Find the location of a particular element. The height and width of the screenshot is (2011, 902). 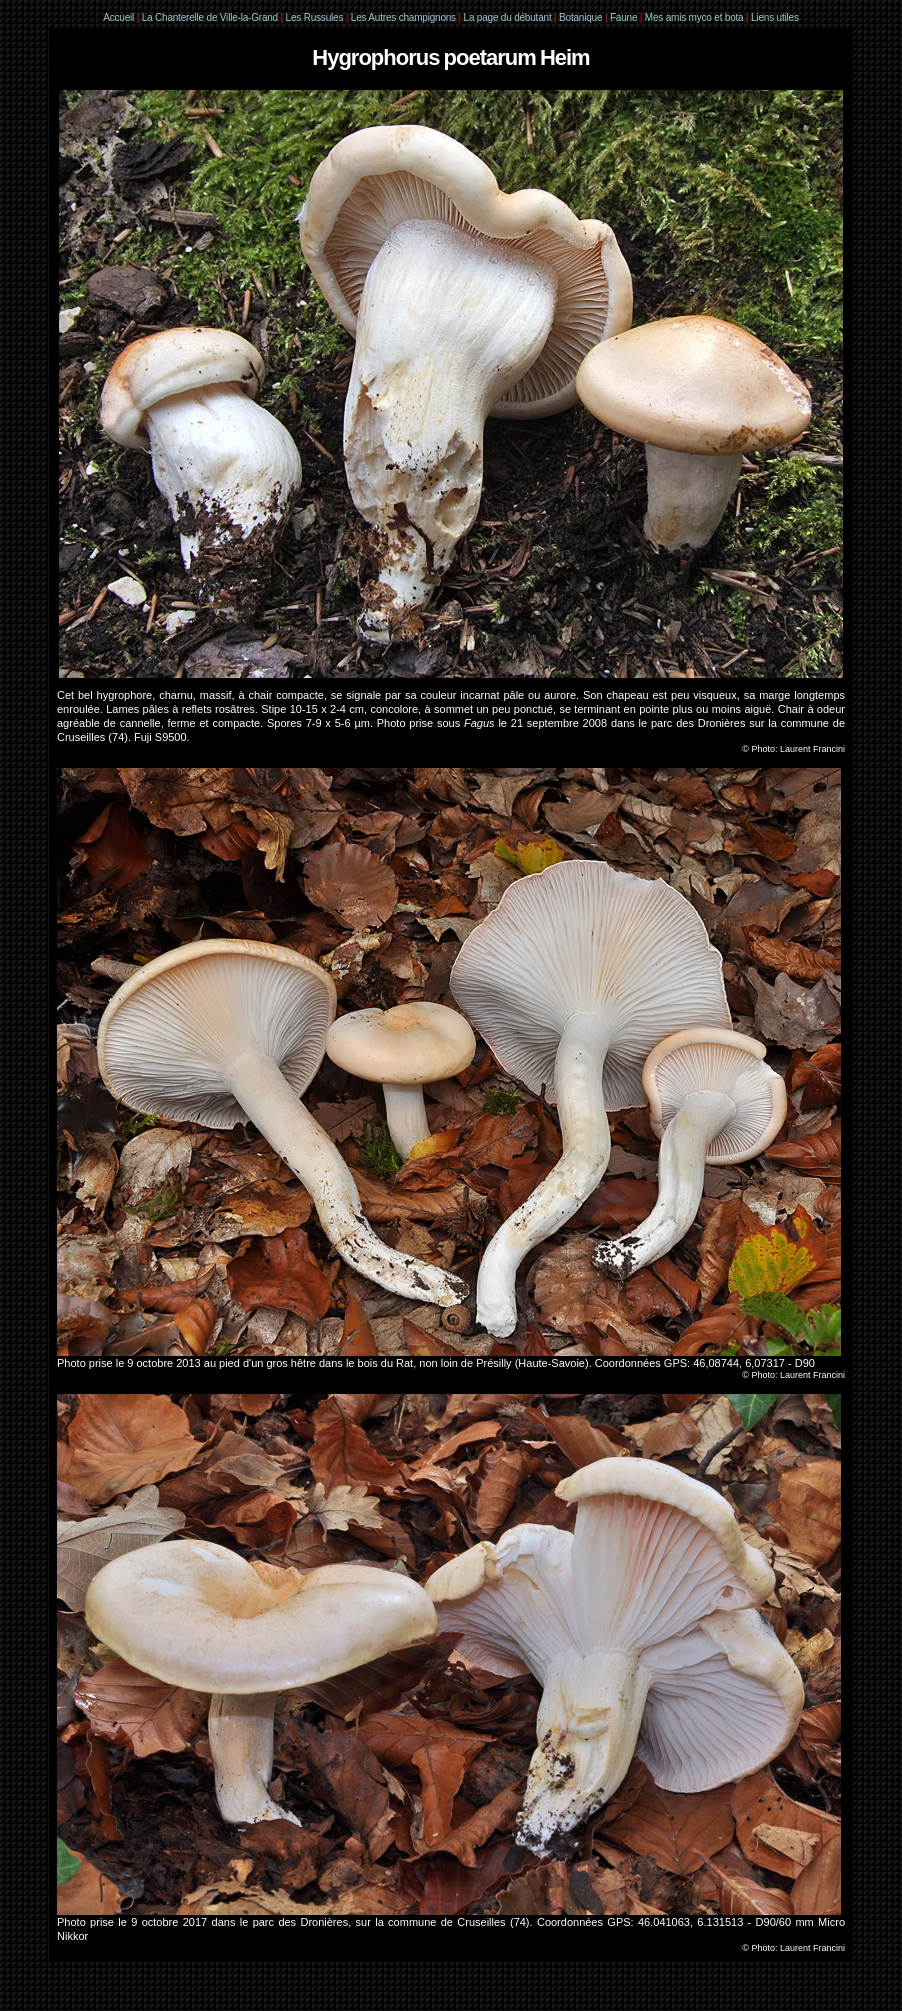

Accueil is located at coordinates (118, 17).